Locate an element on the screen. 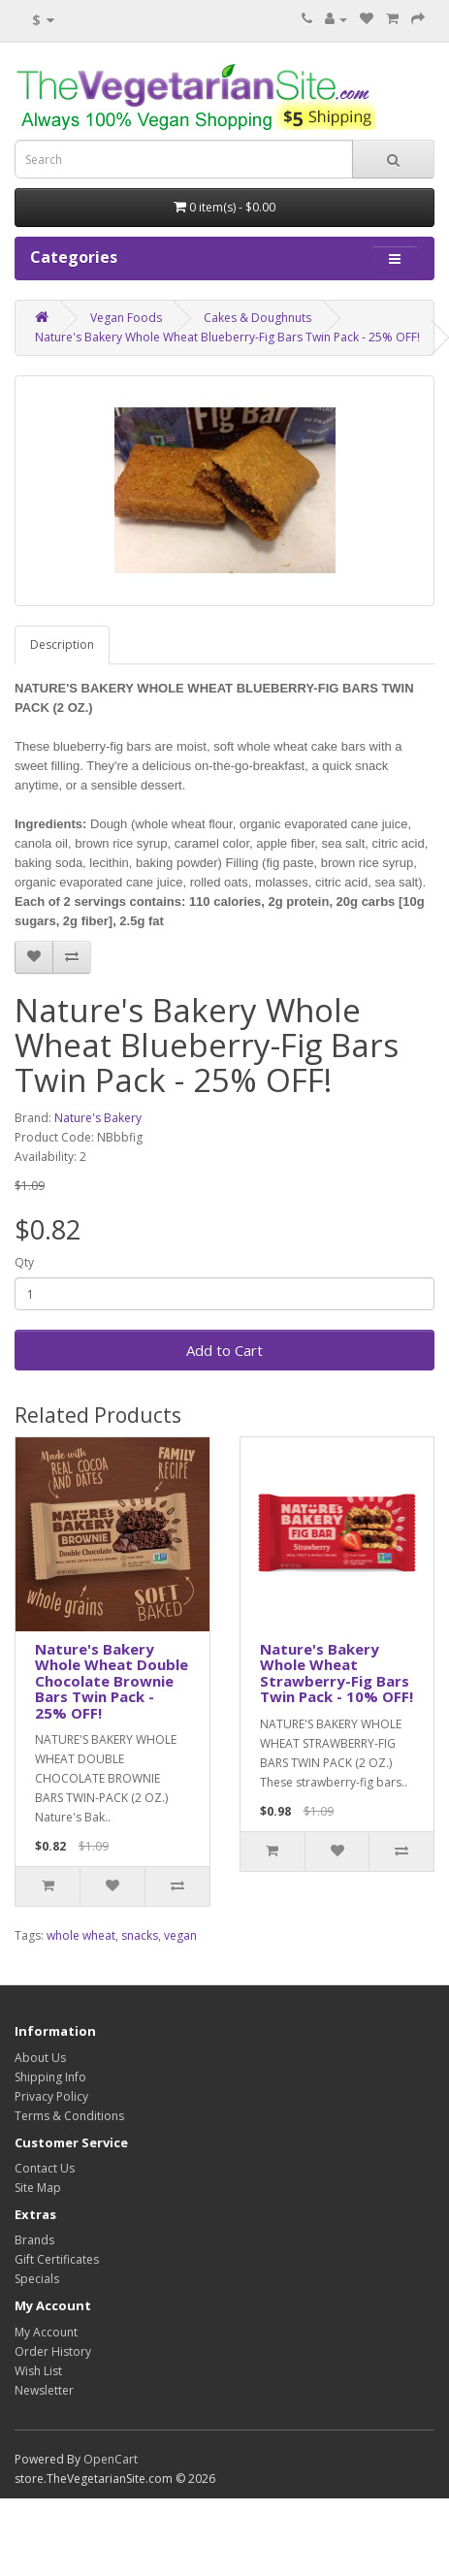 This screenshot has width=449, height=2576. Wish List is located at coordinates (38, 2371).